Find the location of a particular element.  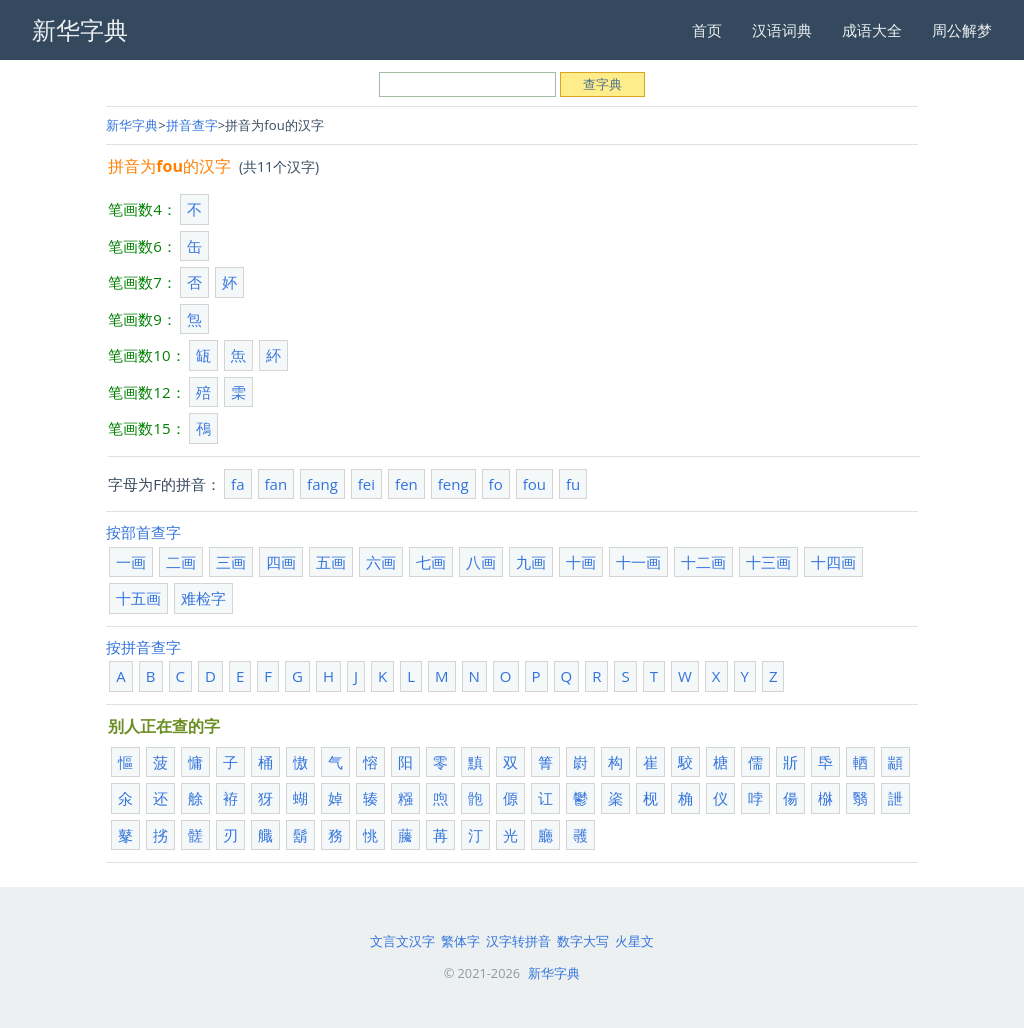

按拼音查字 is located at coordinates (143, 647).